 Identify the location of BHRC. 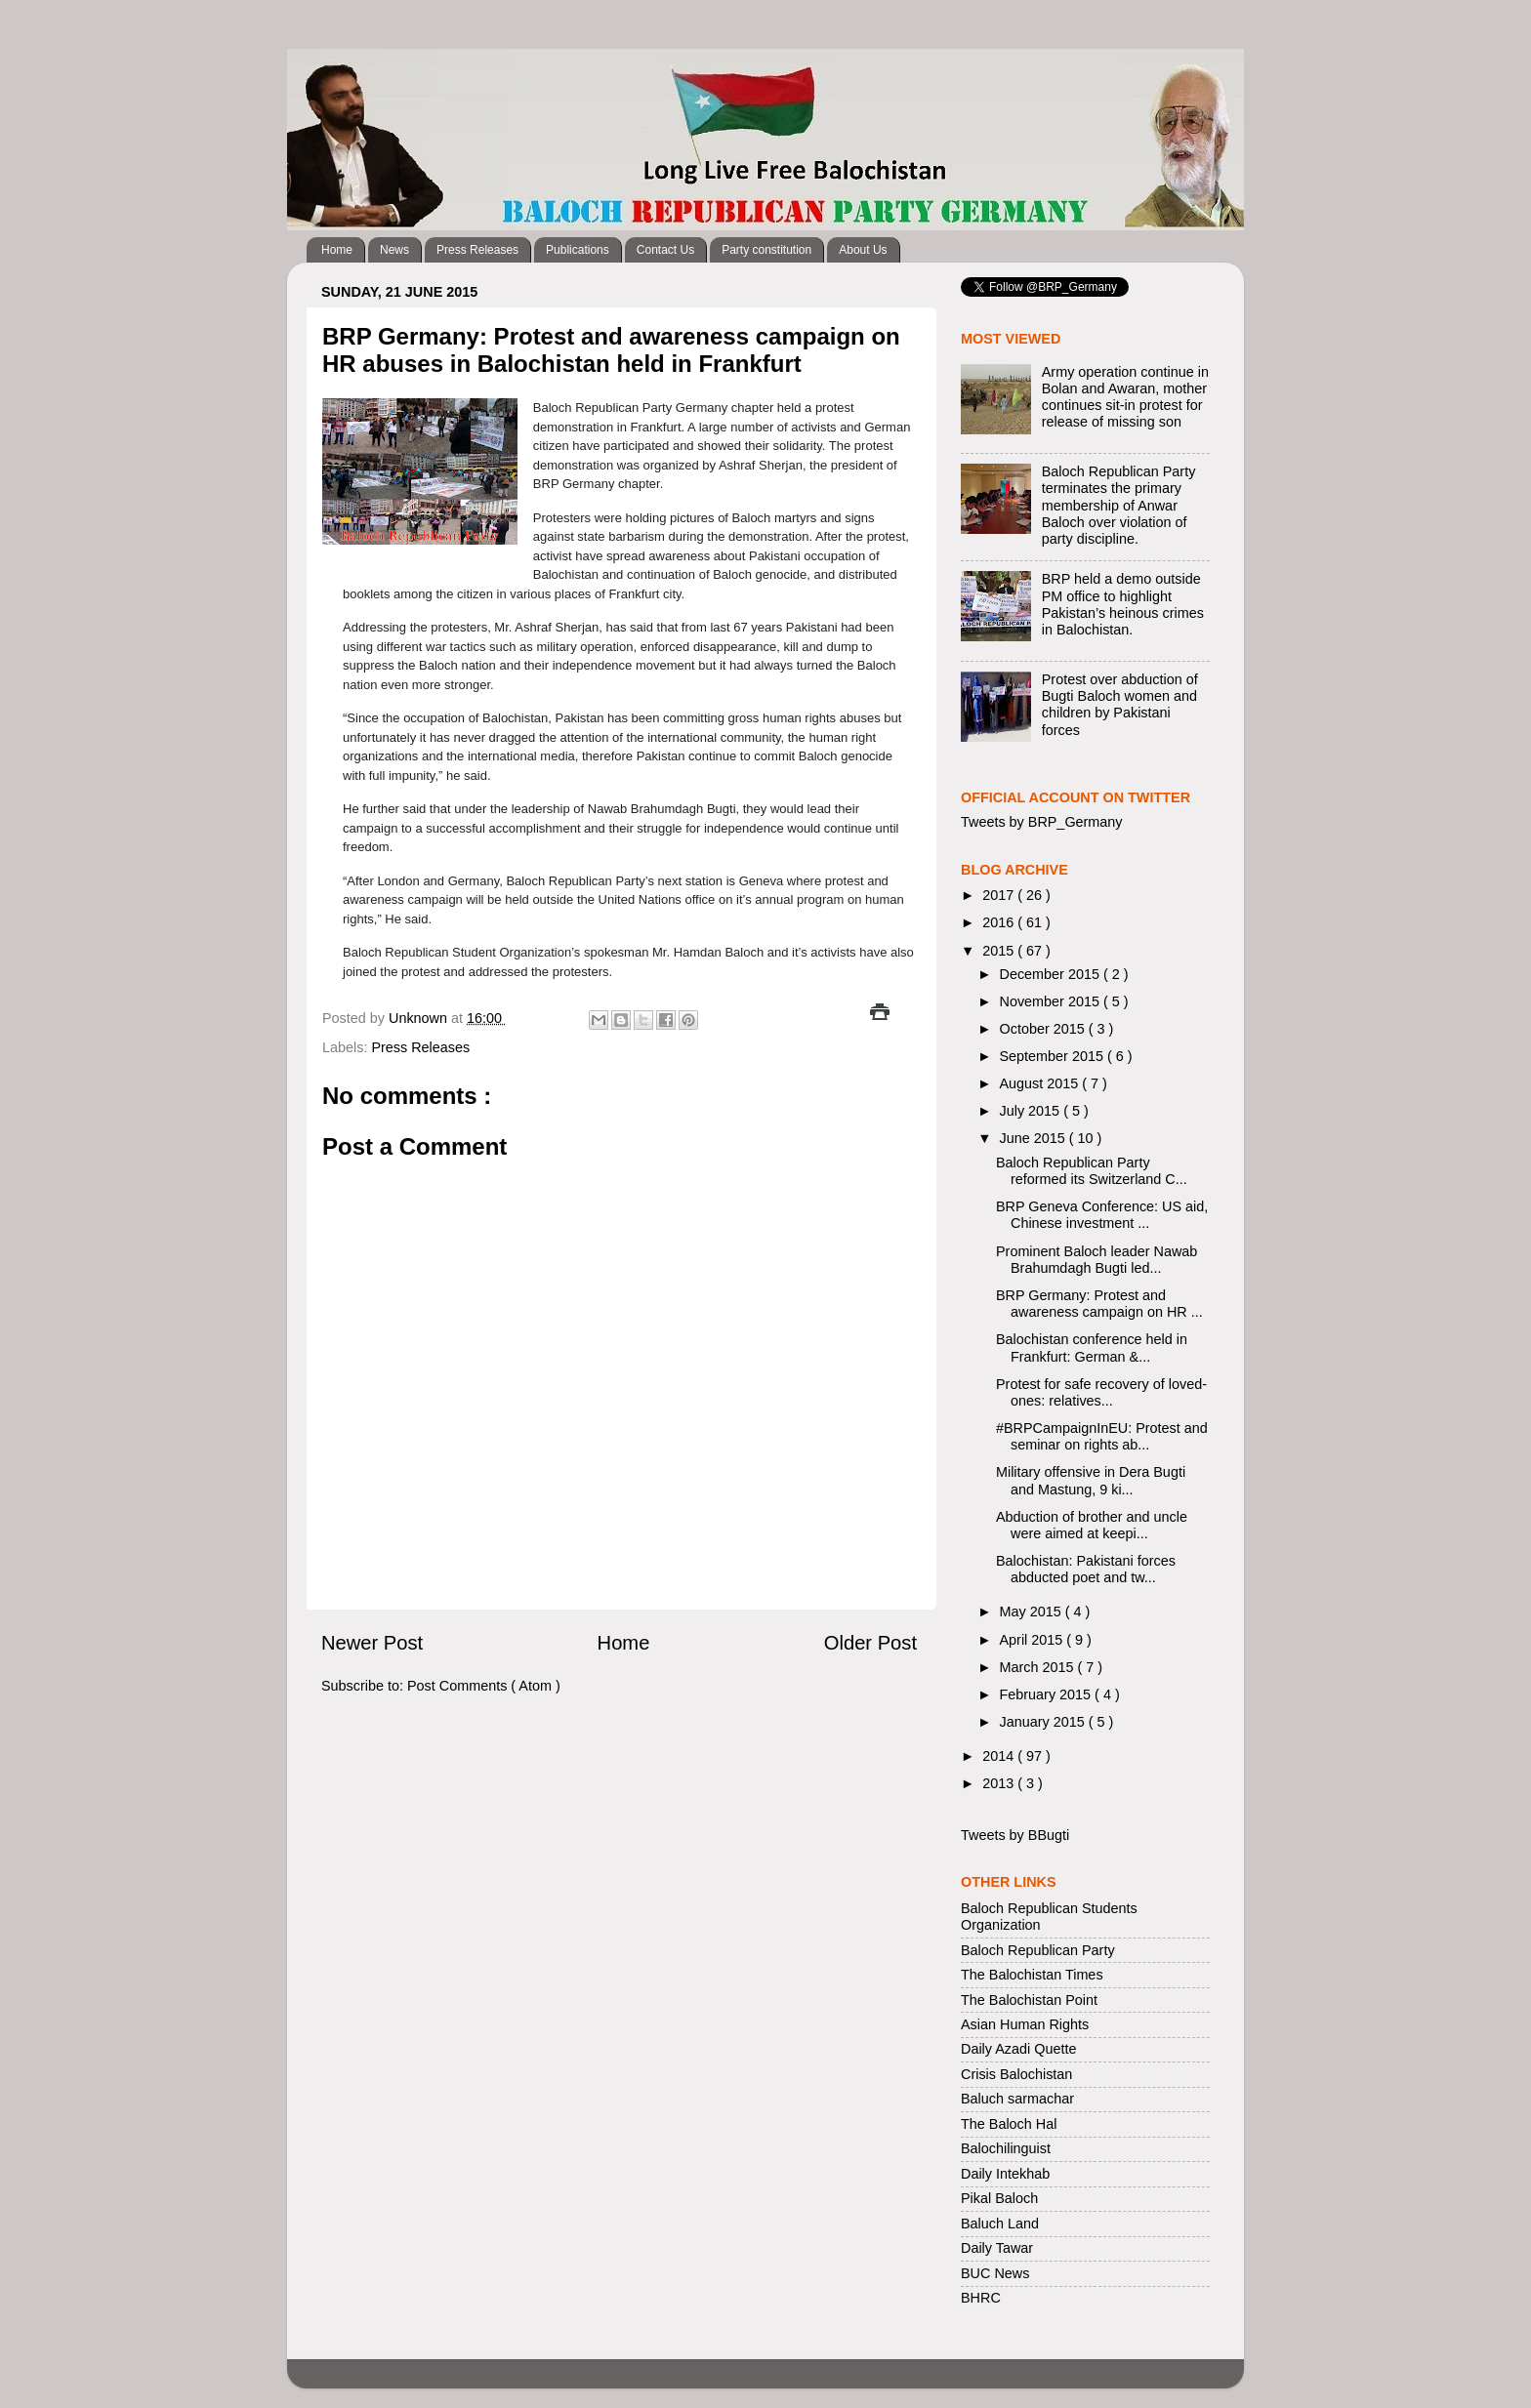
(981, 2298).